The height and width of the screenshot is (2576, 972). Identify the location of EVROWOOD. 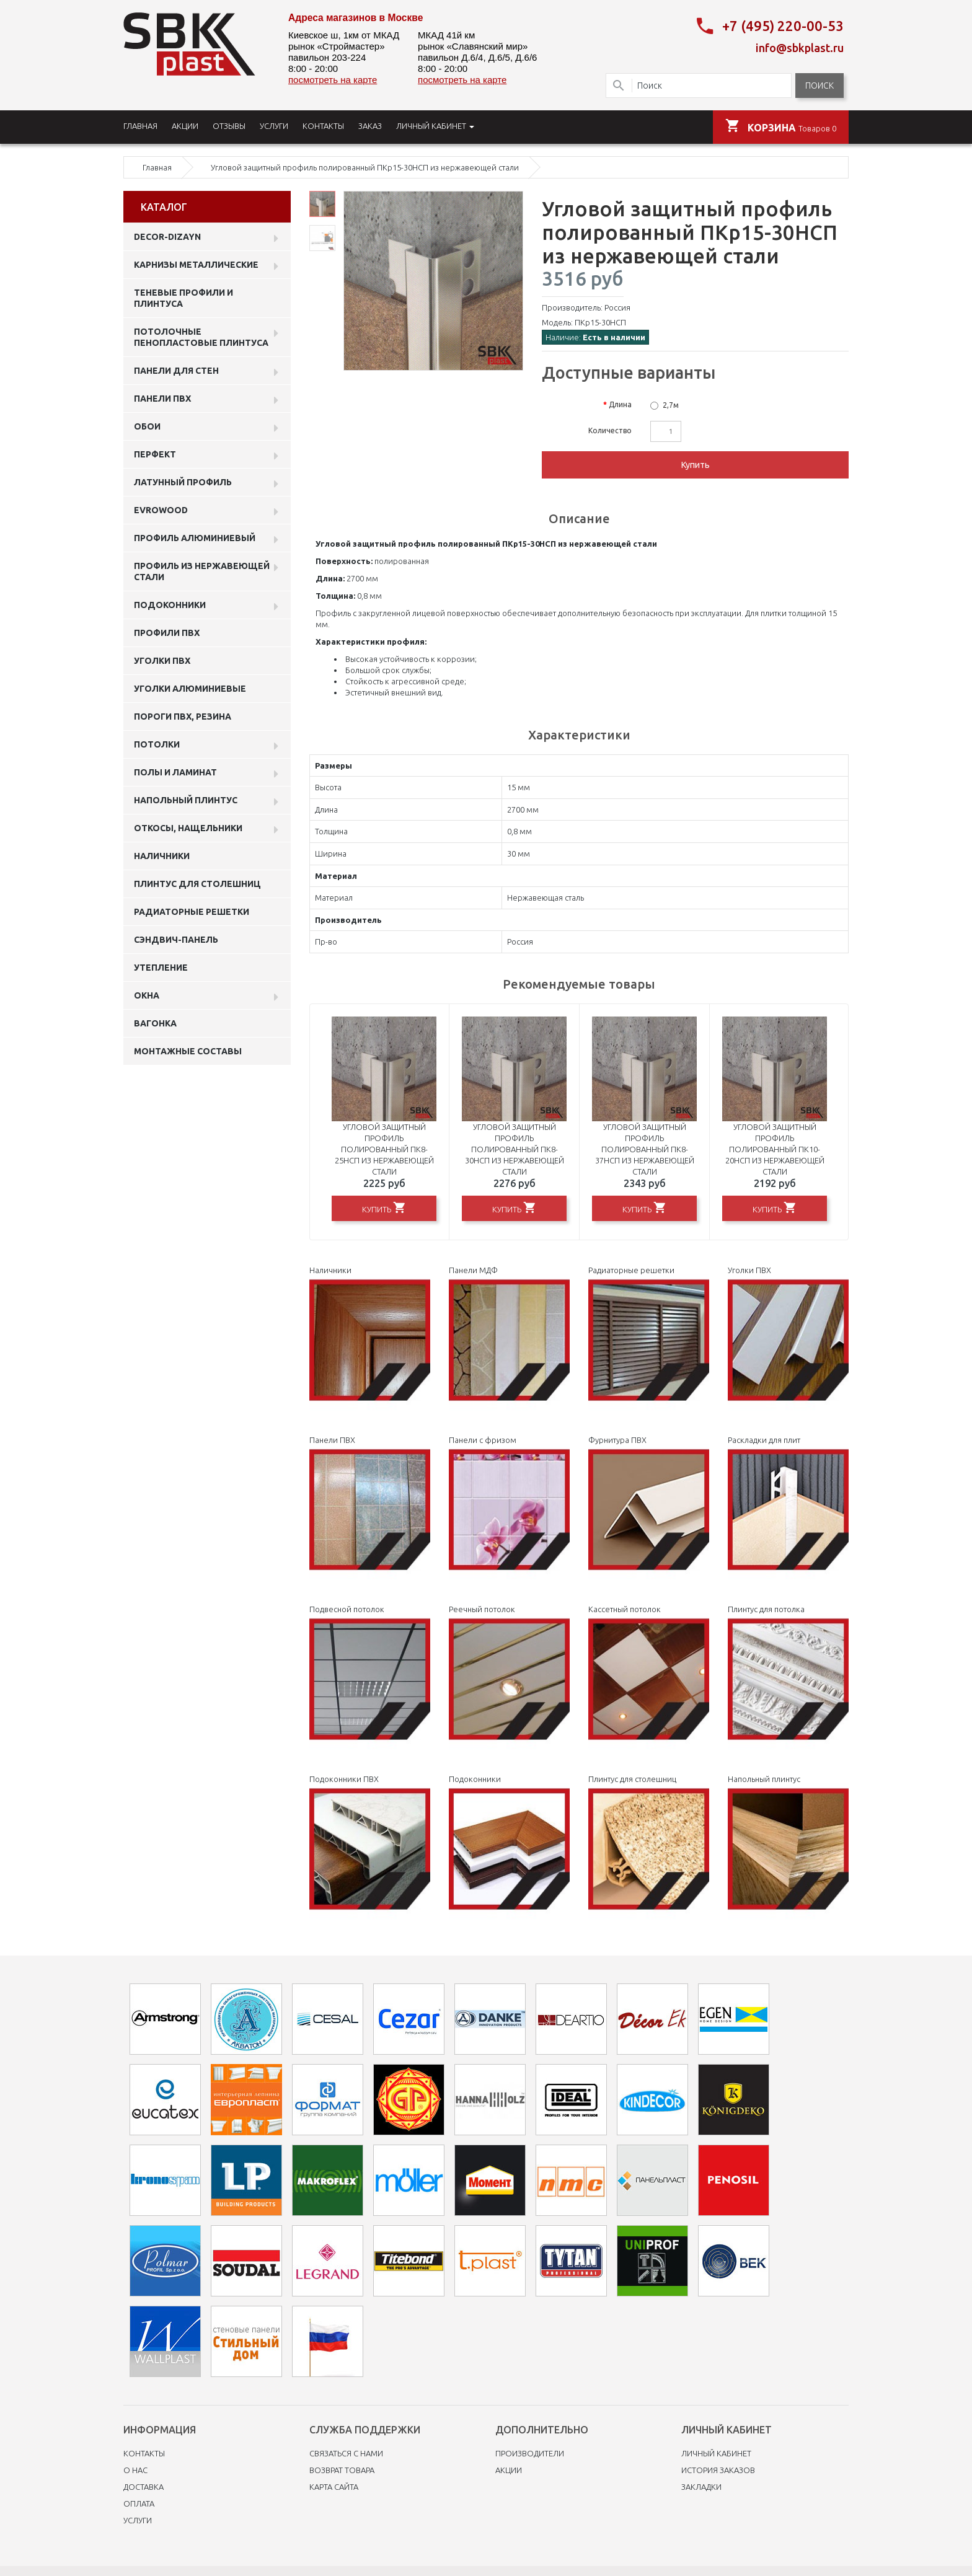
(161, 510).